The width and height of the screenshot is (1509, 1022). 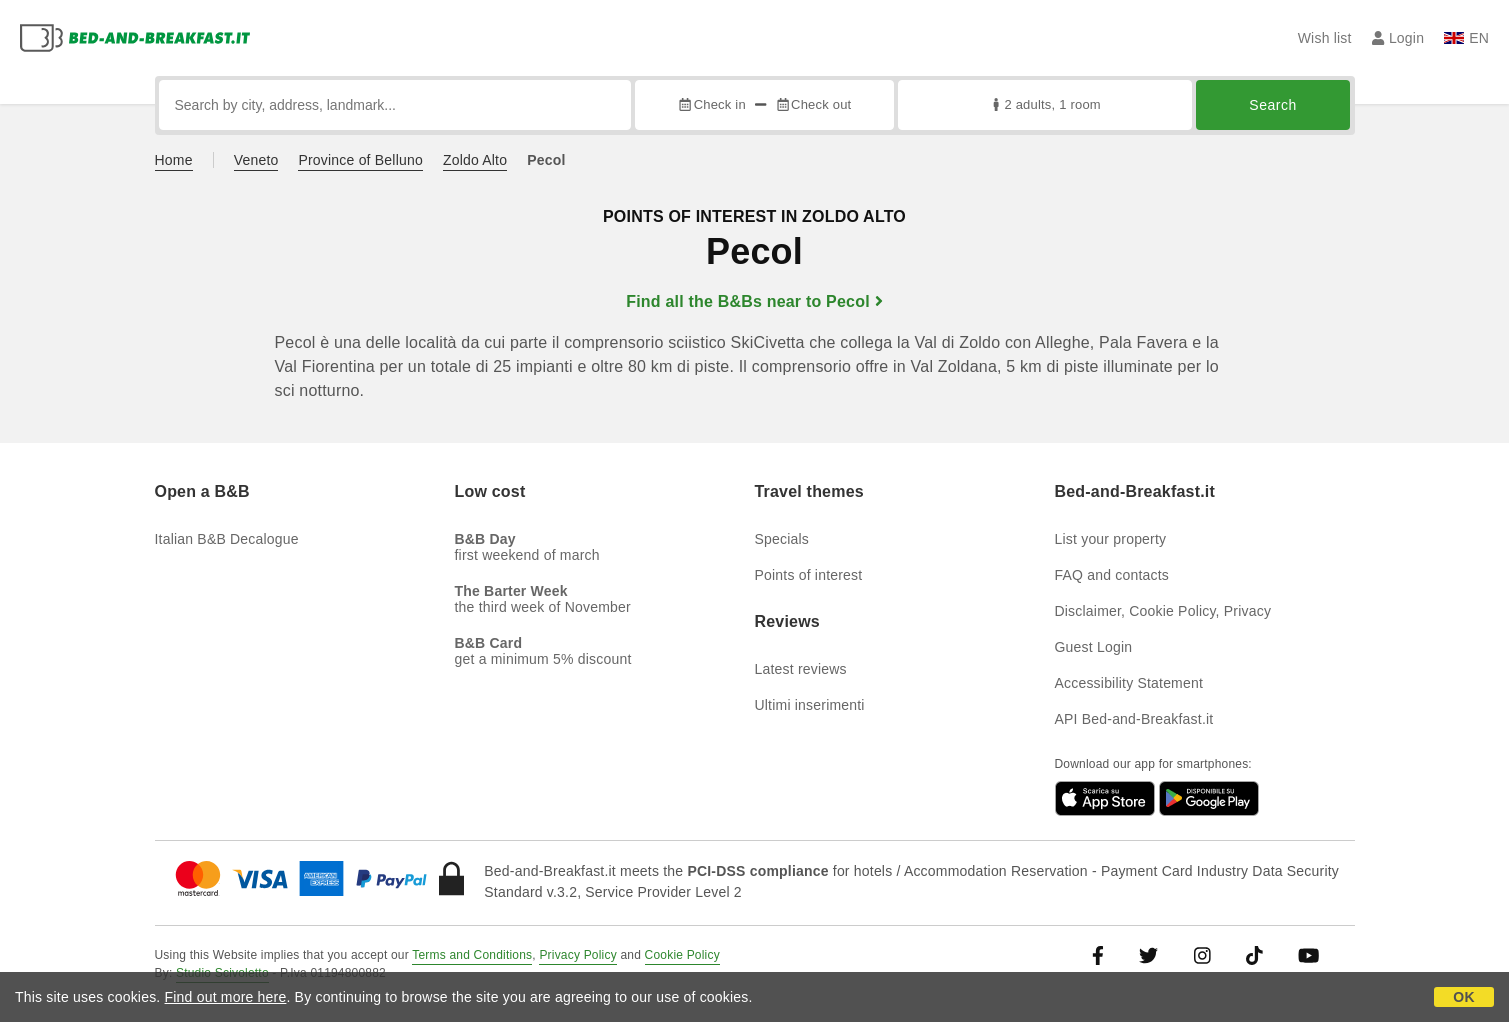 I want to click on Accessibility Statement, so click(x=1129, y=683).